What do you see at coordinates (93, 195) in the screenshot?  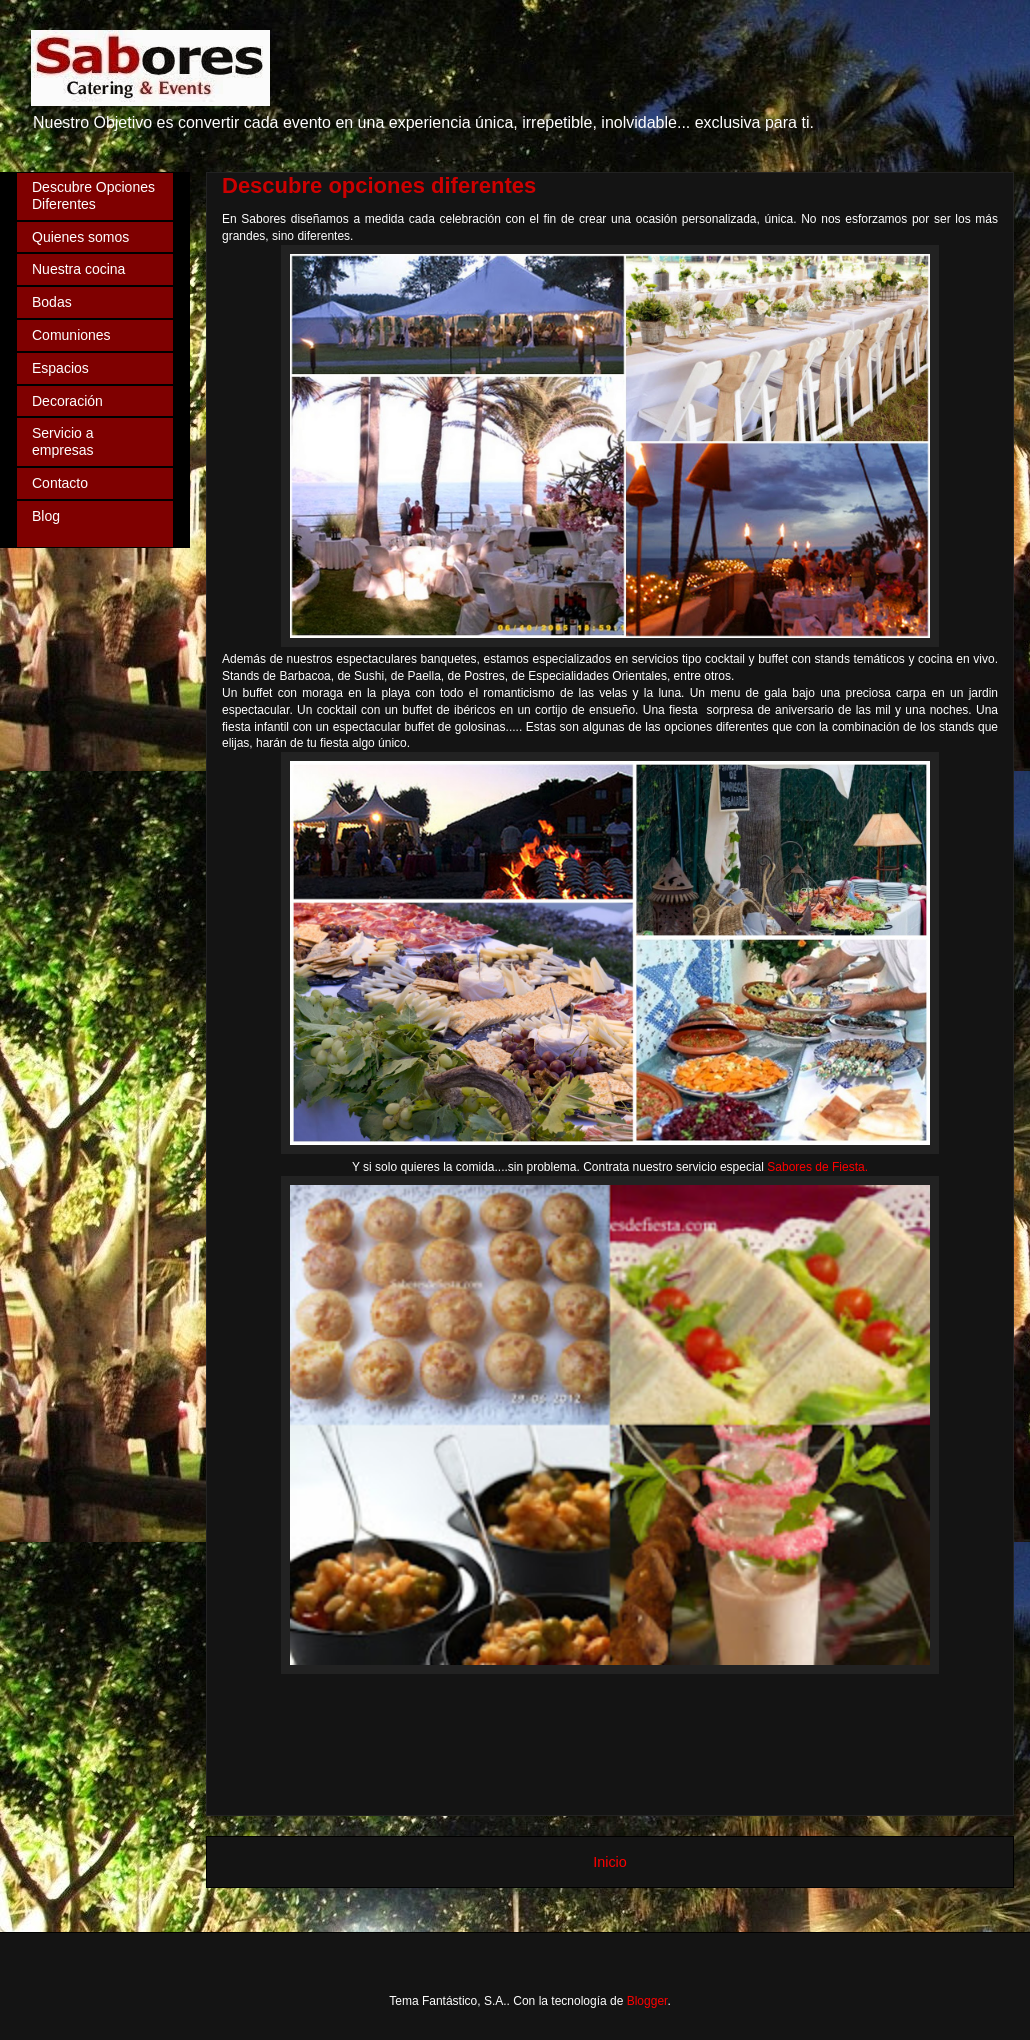 I see `Descubre Opciones Diferentes` at bounding box center [93, 195].